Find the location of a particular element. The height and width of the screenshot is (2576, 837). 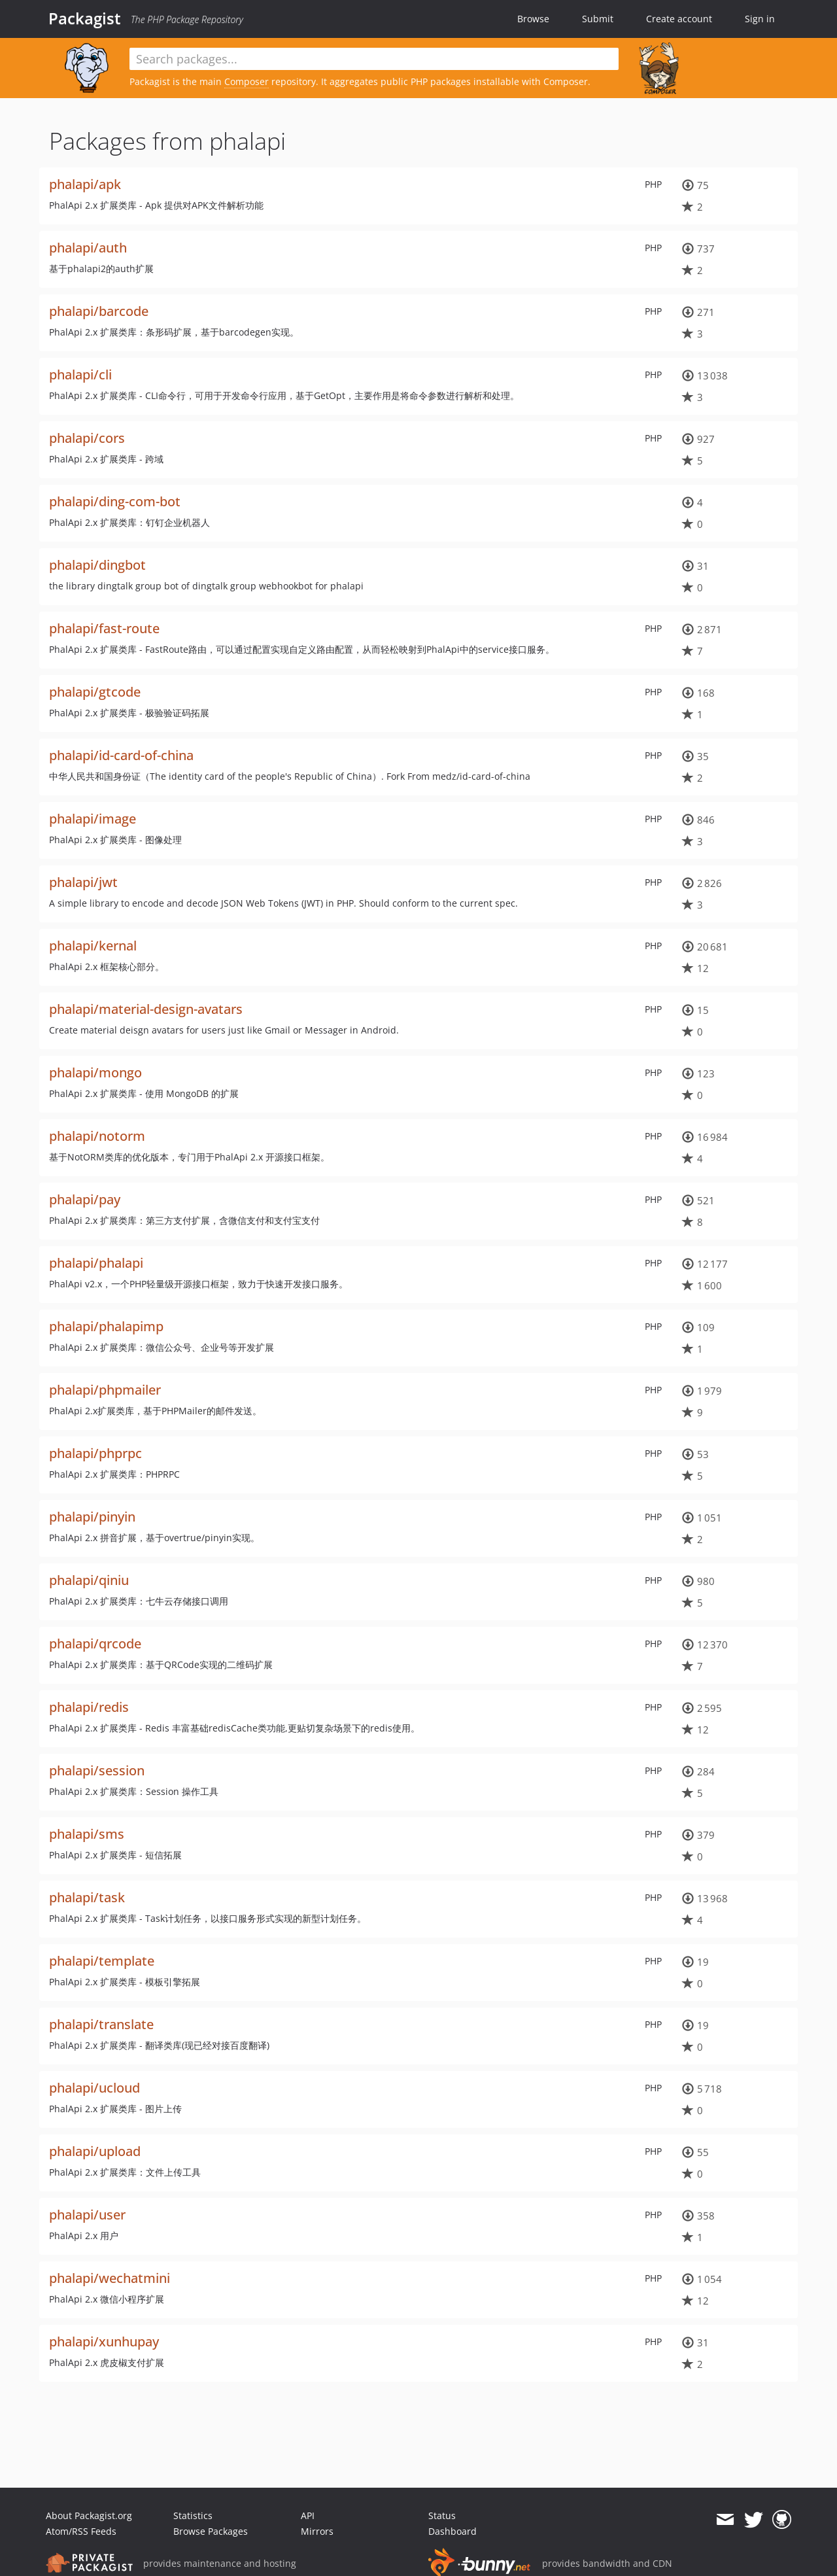

Mirrors is located at coordinates (317, 2531).